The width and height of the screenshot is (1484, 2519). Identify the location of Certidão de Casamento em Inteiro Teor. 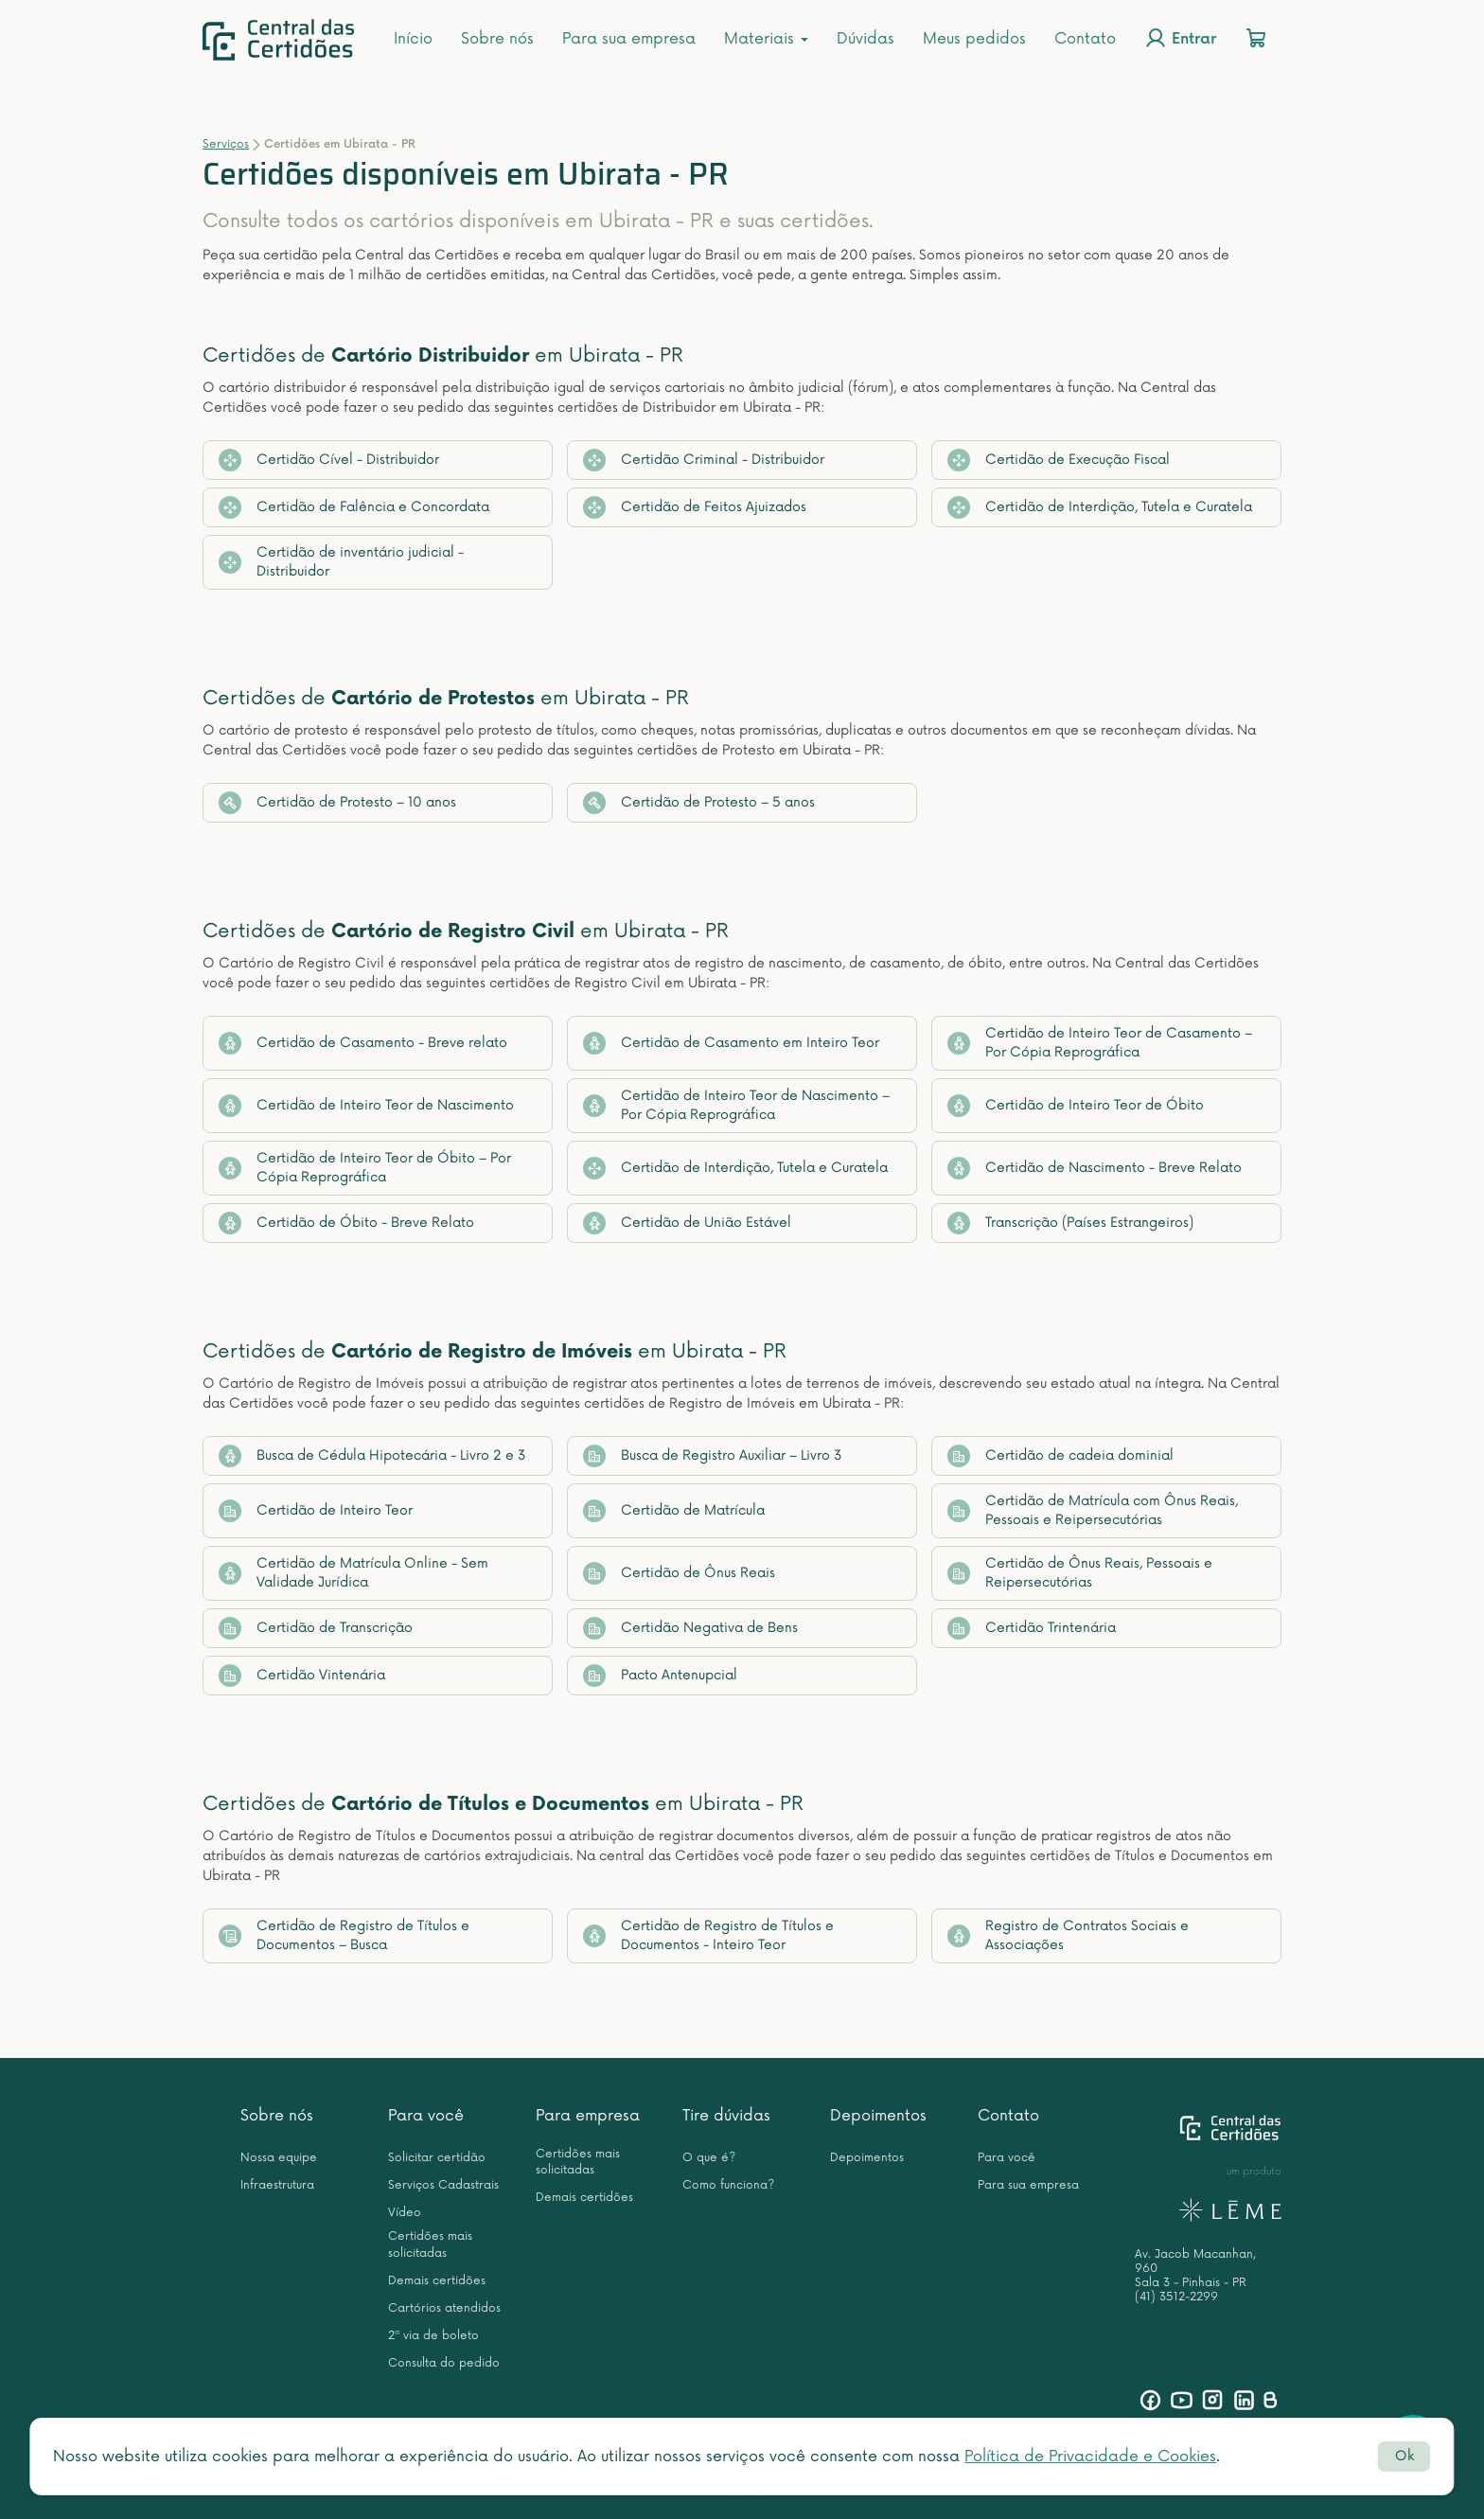
(731, 1043).